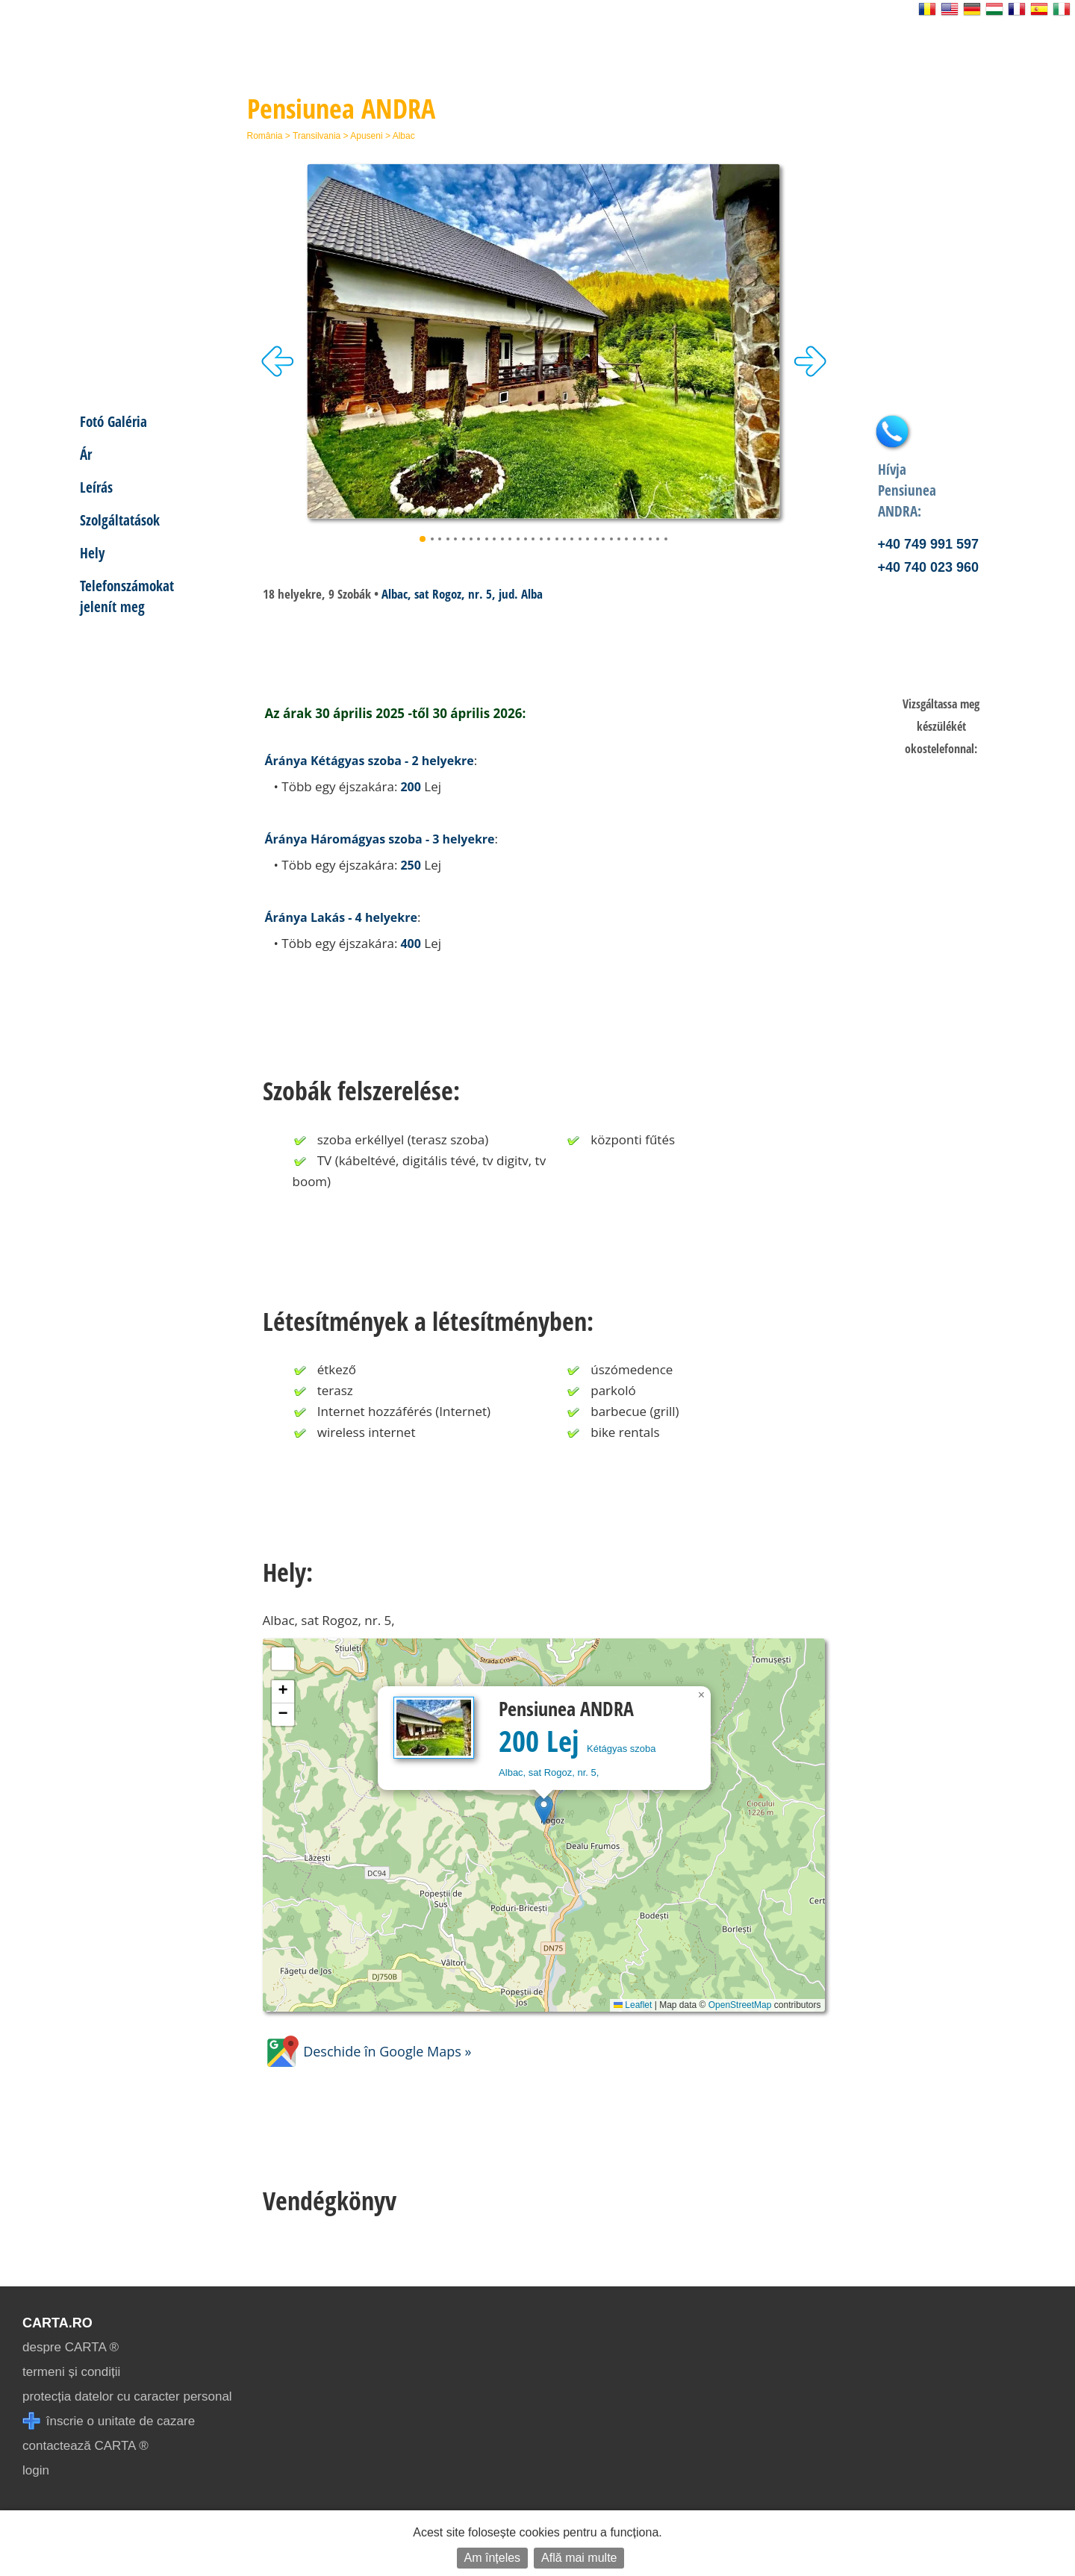  I want to click on +40 749 991 597, so click(928, 544).